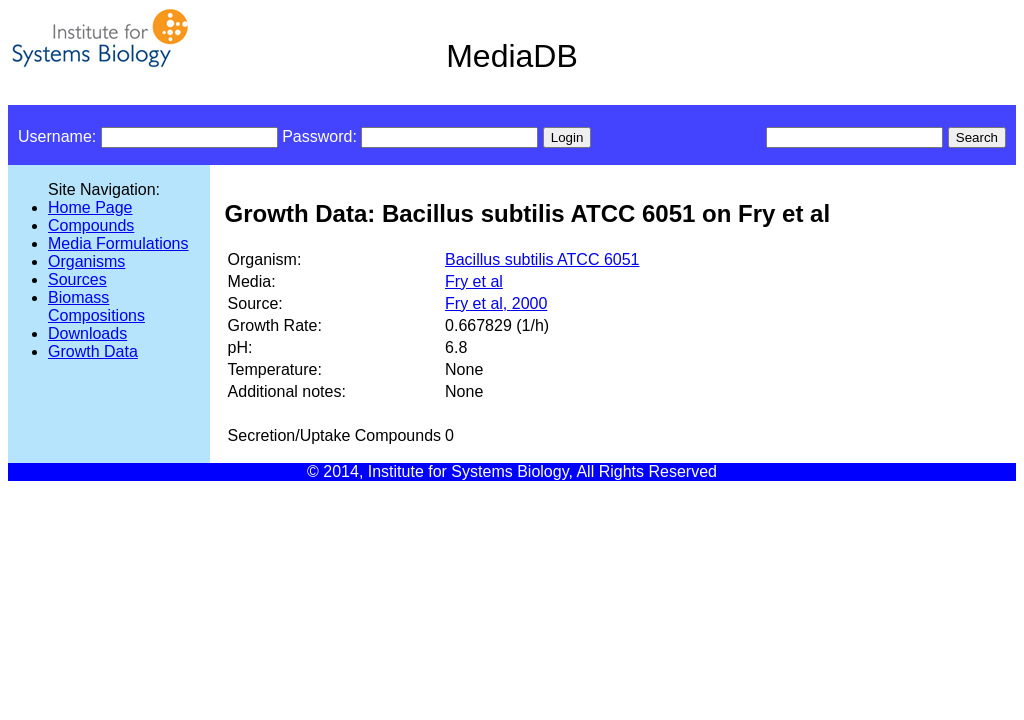  Describe the element at coordinates (542, 259) in the screenshot. I see `Bacillus subtilis ATCC 6051` at that location.